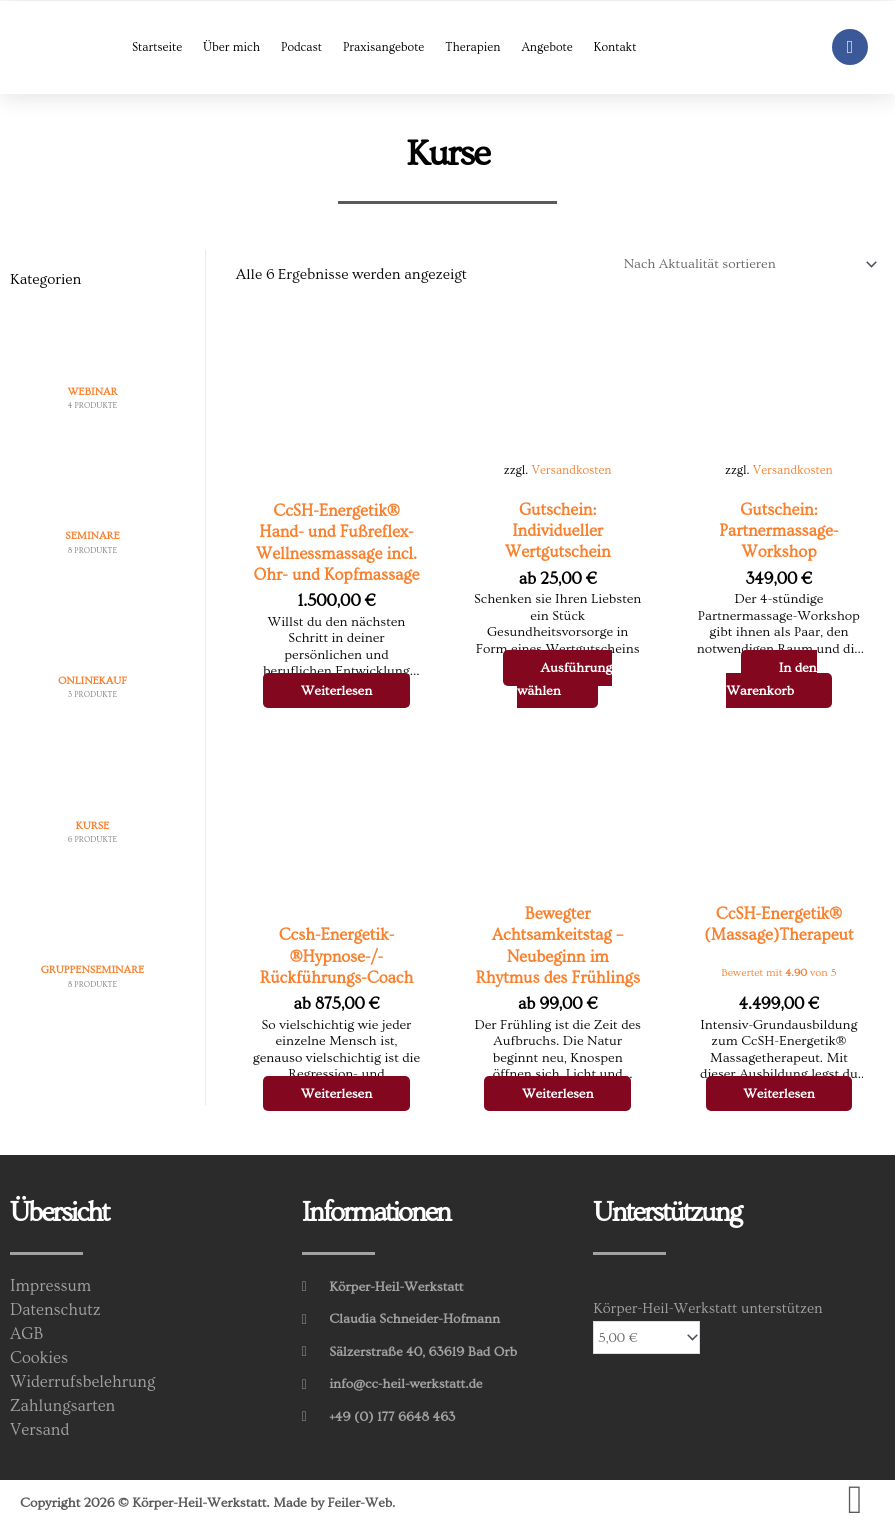  I want to click on Feiler-Web., so click(362, 1503).